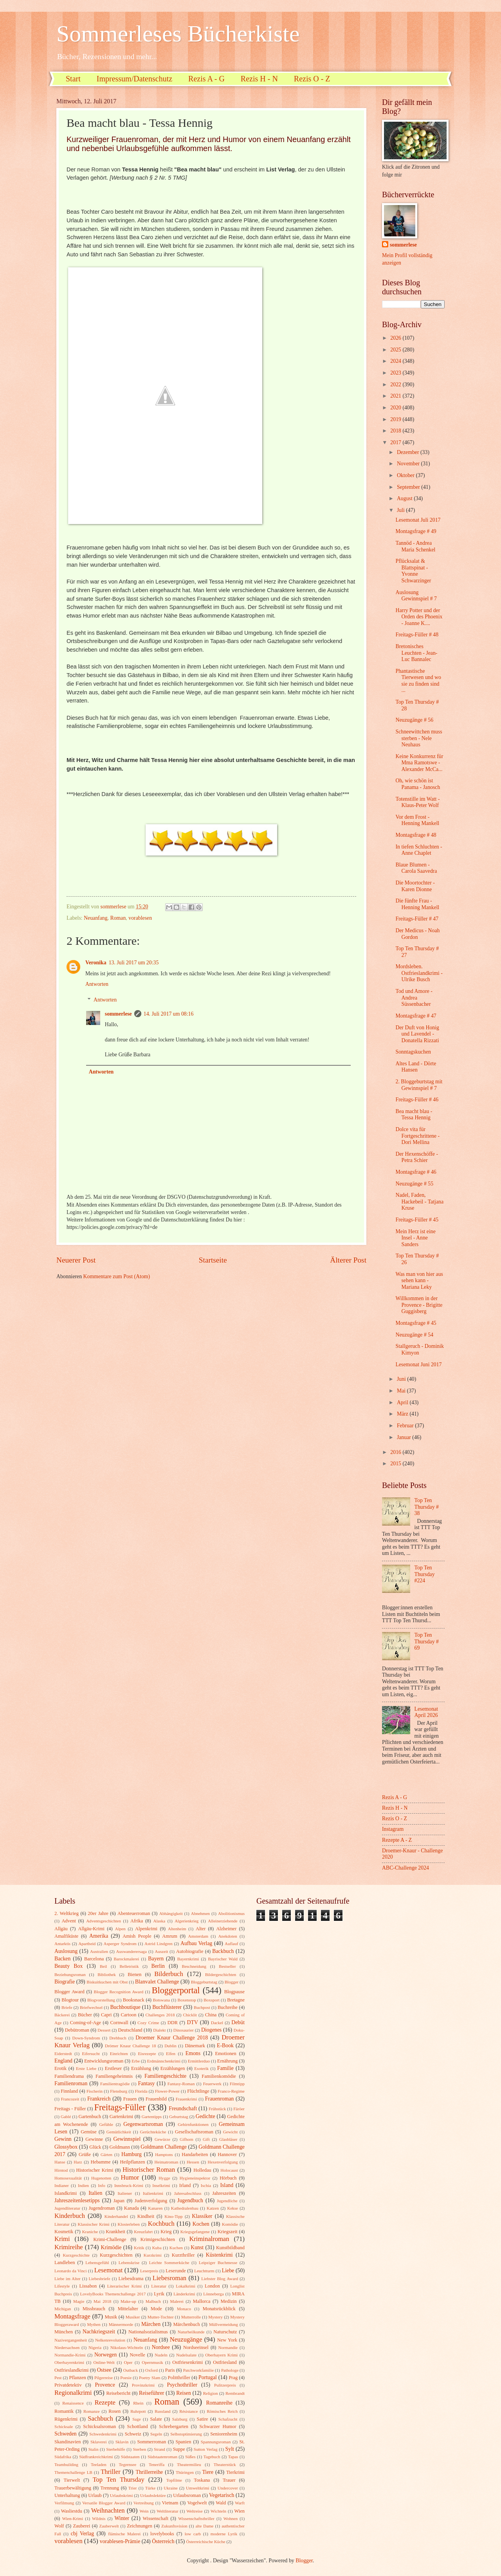 This screenshot has width=501, height=2576. I want to click on Weihnachten, so click(108, 2510).